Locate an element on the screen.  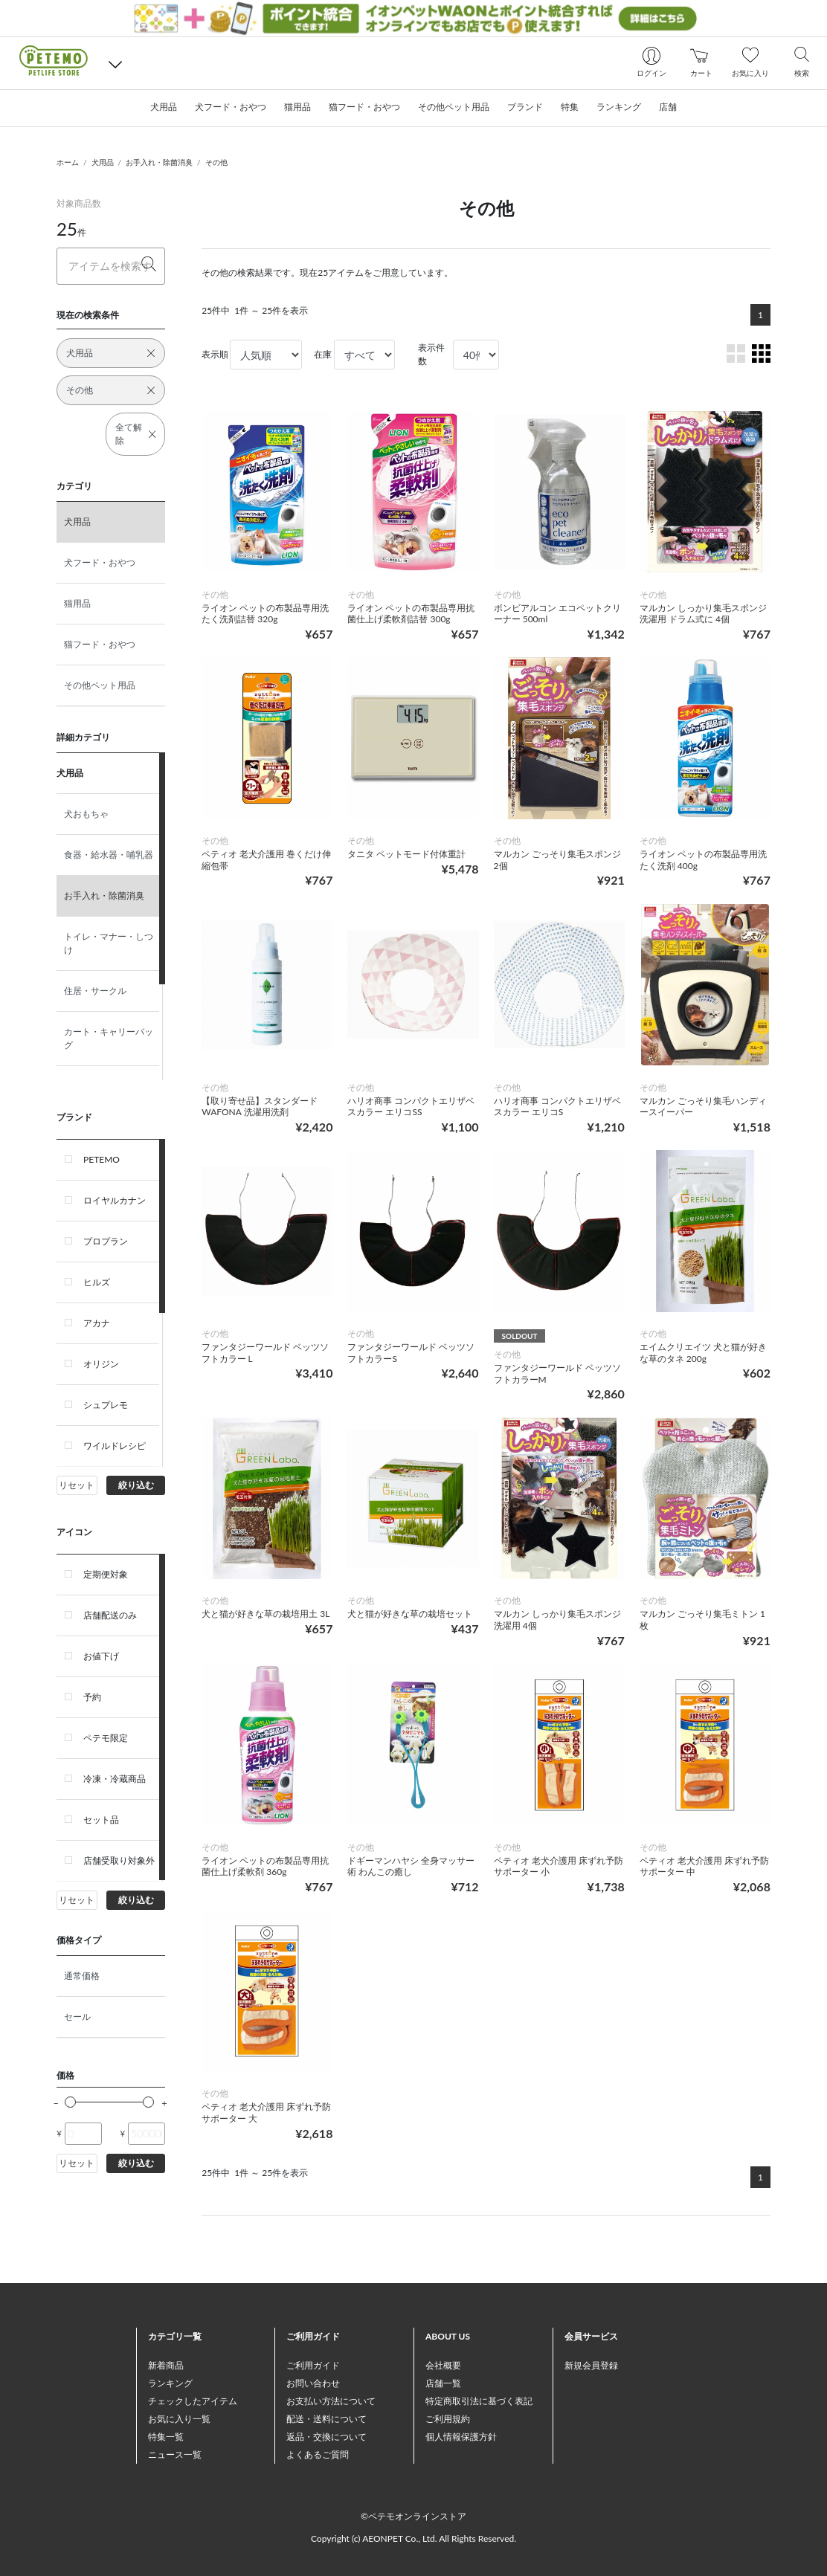
お値下げ is located at coordinates (101, 1656).